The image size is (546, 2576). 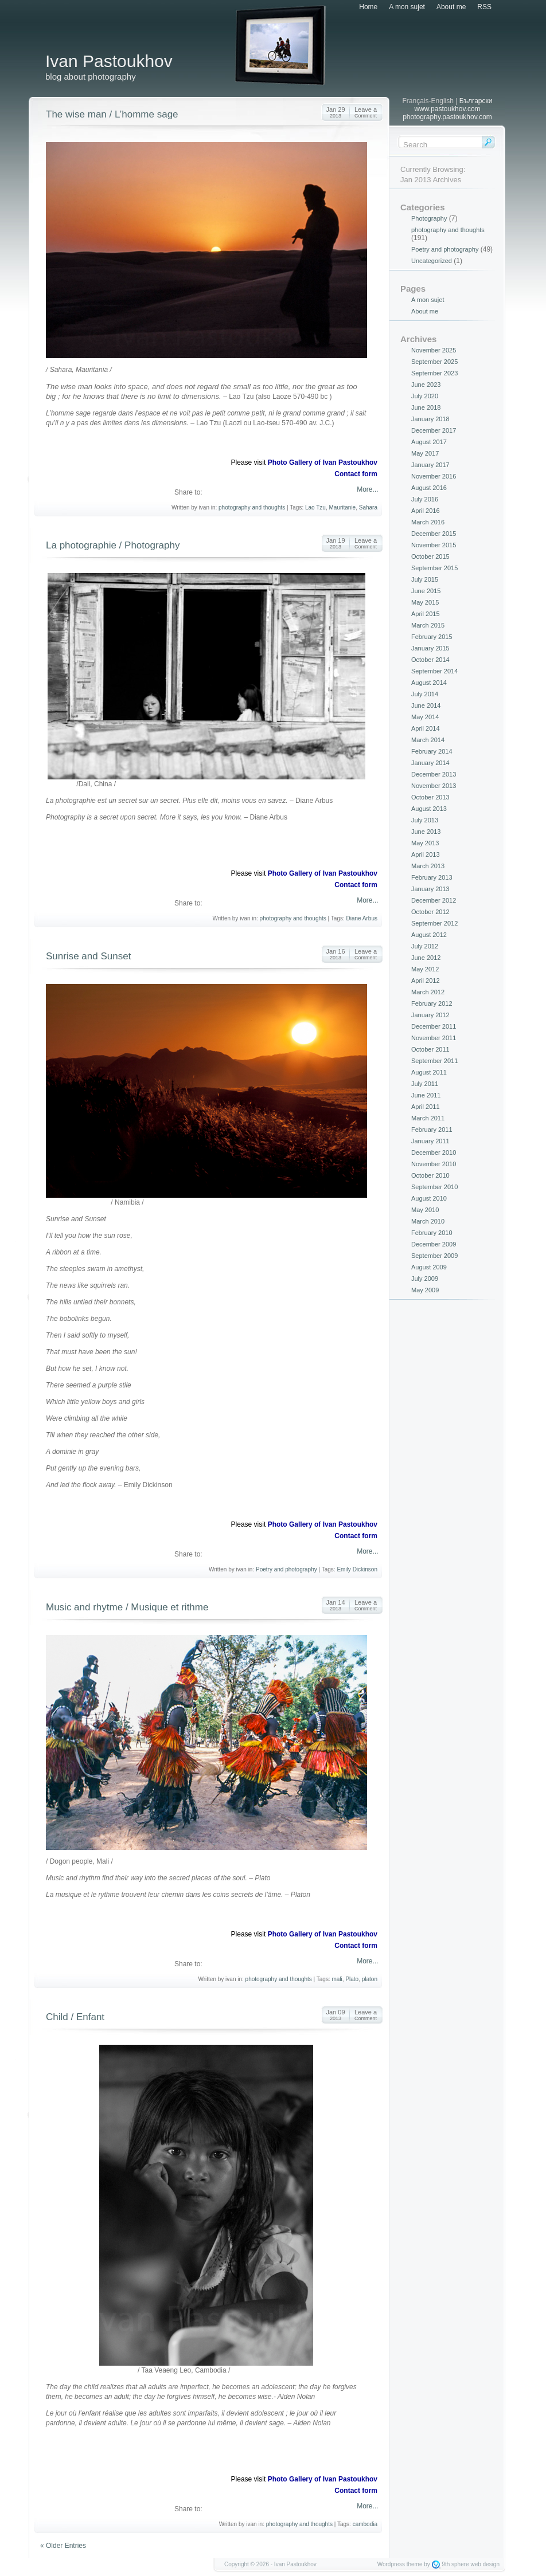 I want to click on Lao Tzu, so click(x=315, y=507).